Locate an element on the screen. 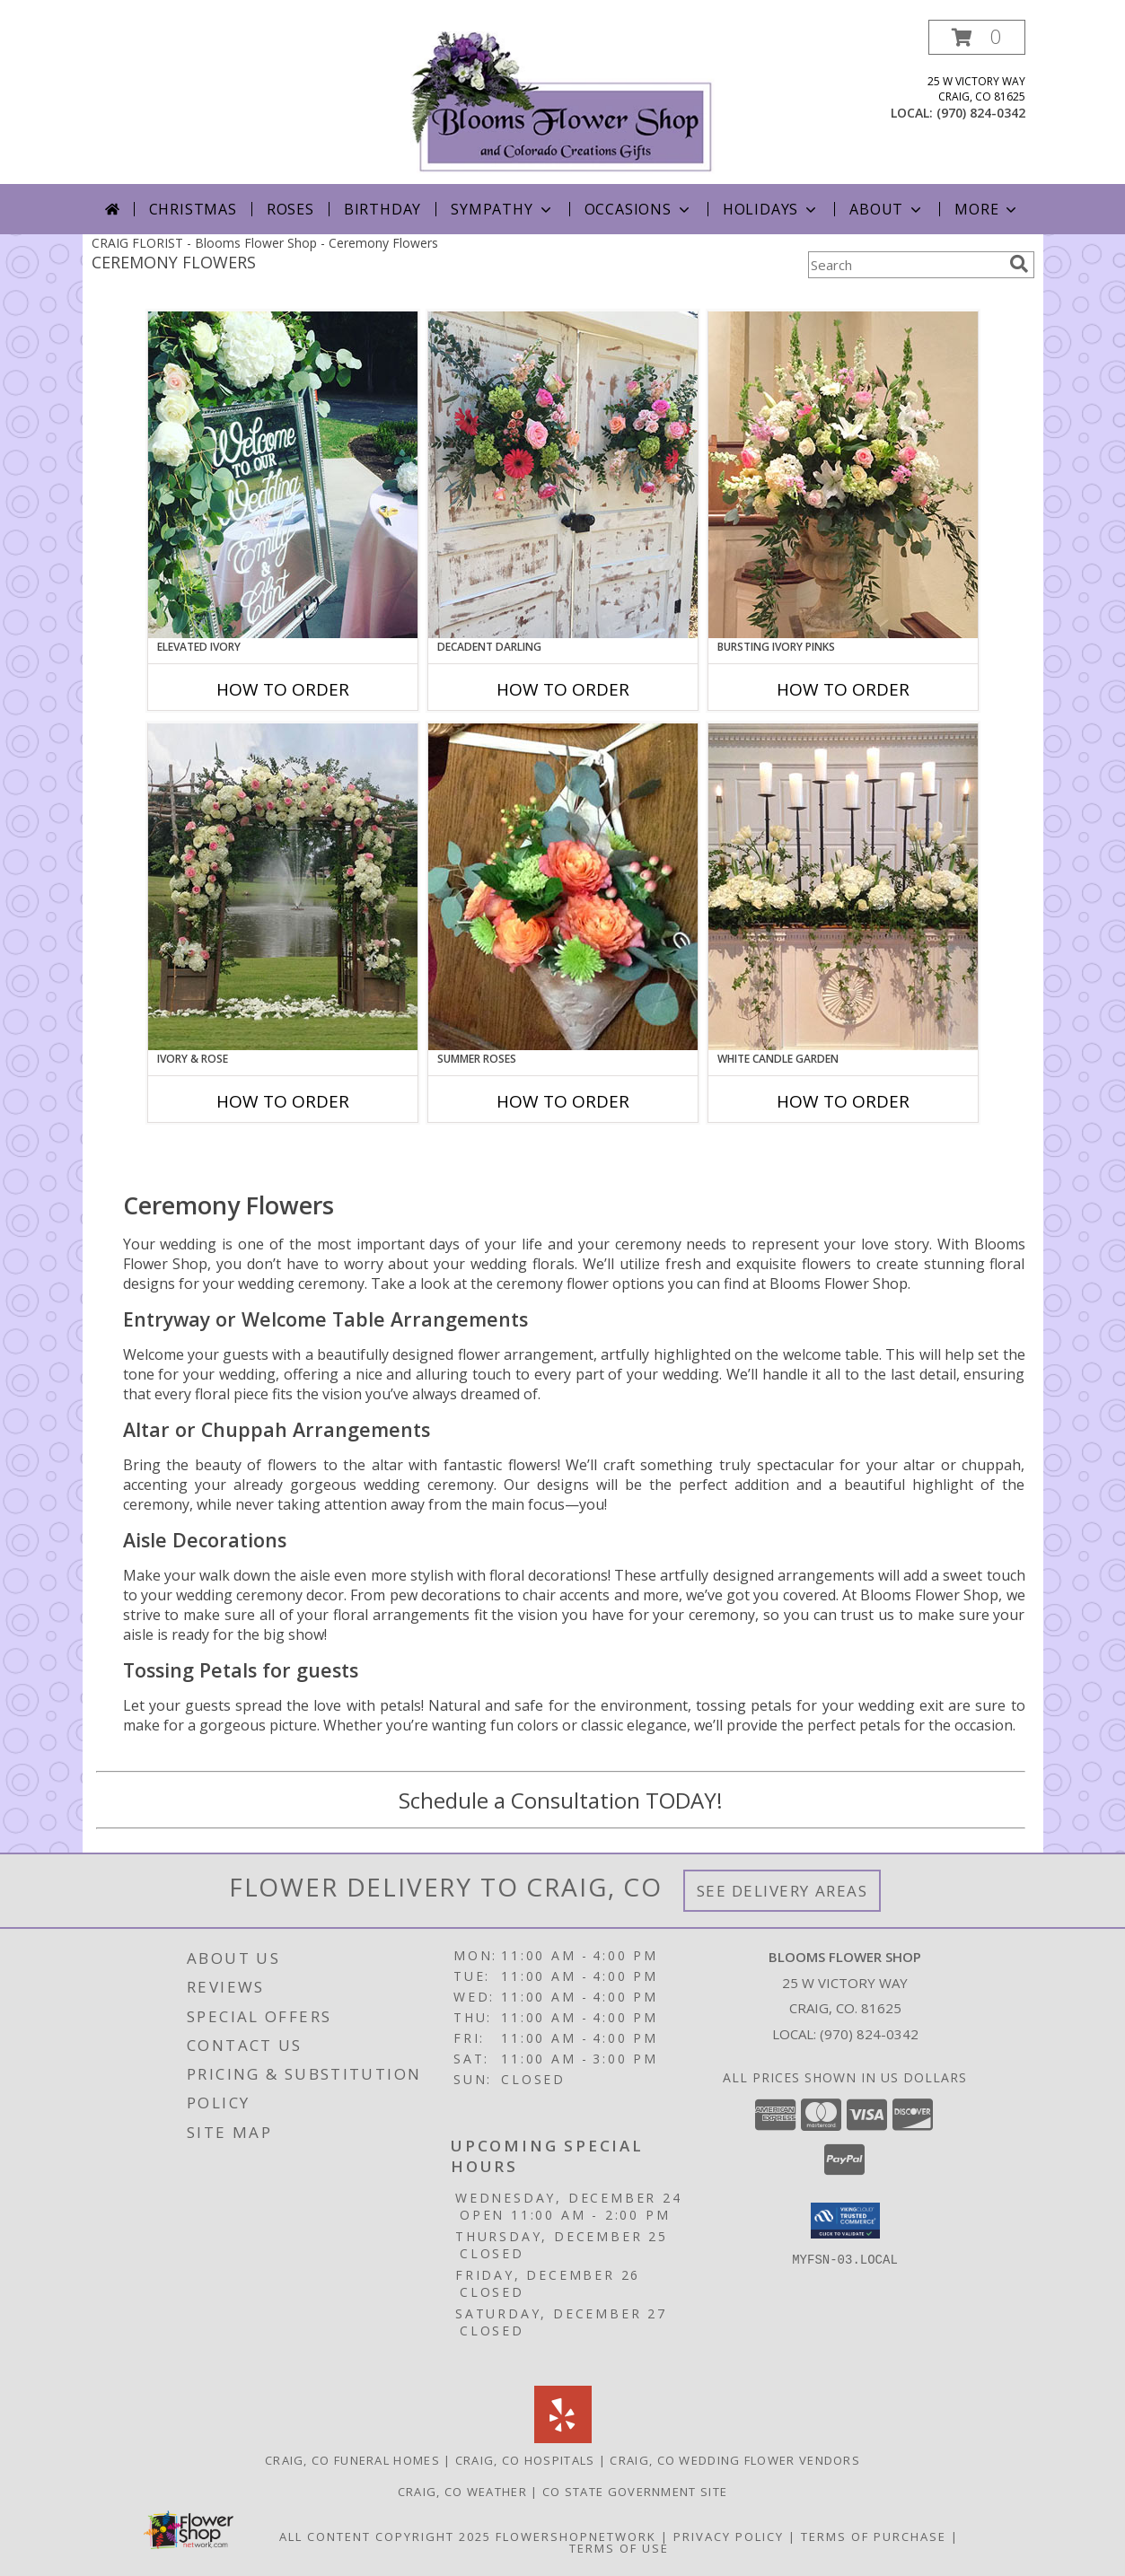  More is located at coordinates (987, 209).